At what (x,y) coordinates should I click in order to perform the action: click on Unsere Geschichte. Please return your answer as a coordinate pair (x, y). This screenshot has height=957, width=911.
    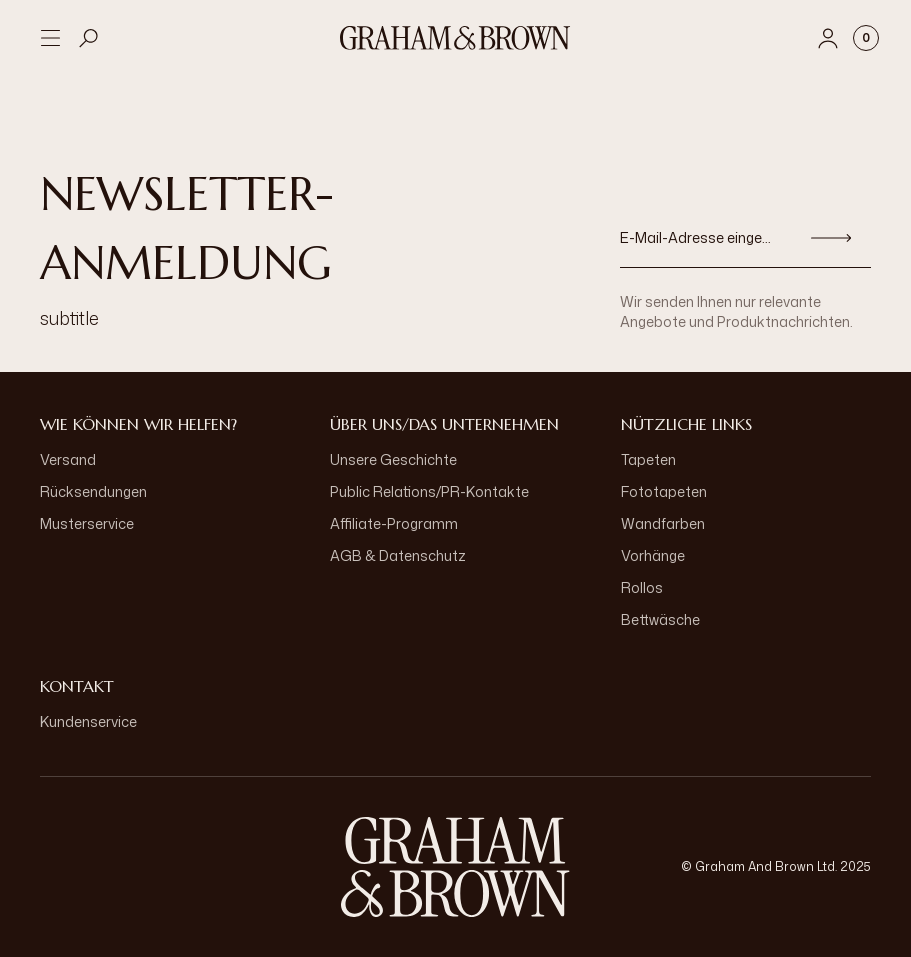
    Looking at the image, I should click on (393, 459).